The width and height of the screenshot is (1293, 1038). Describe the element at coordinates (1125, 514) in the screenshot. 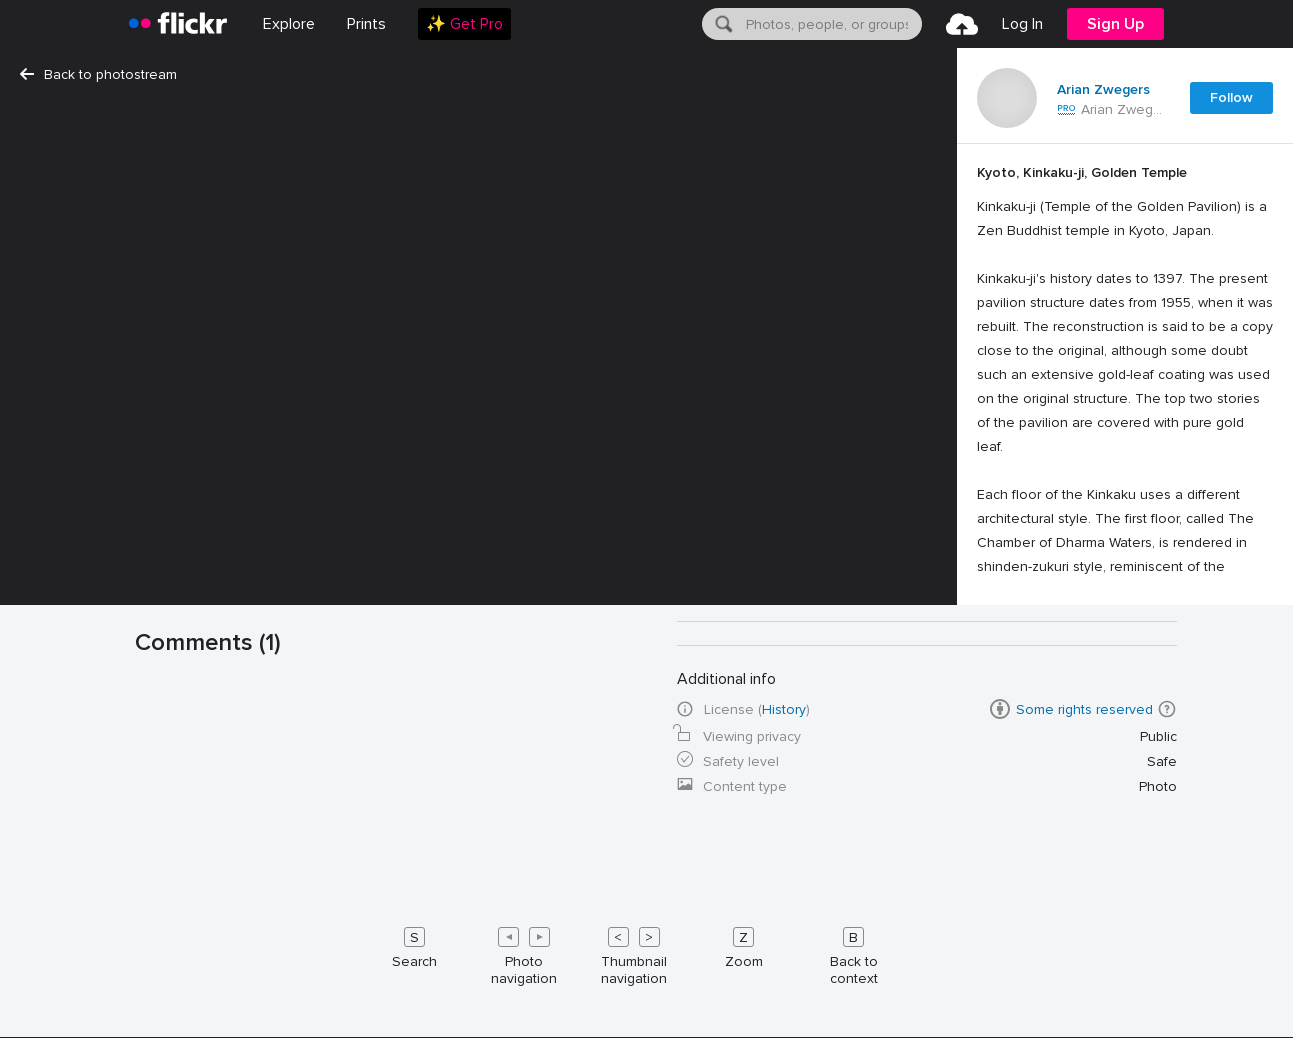

I see `[Press enter to edit title or description.]` at that location.